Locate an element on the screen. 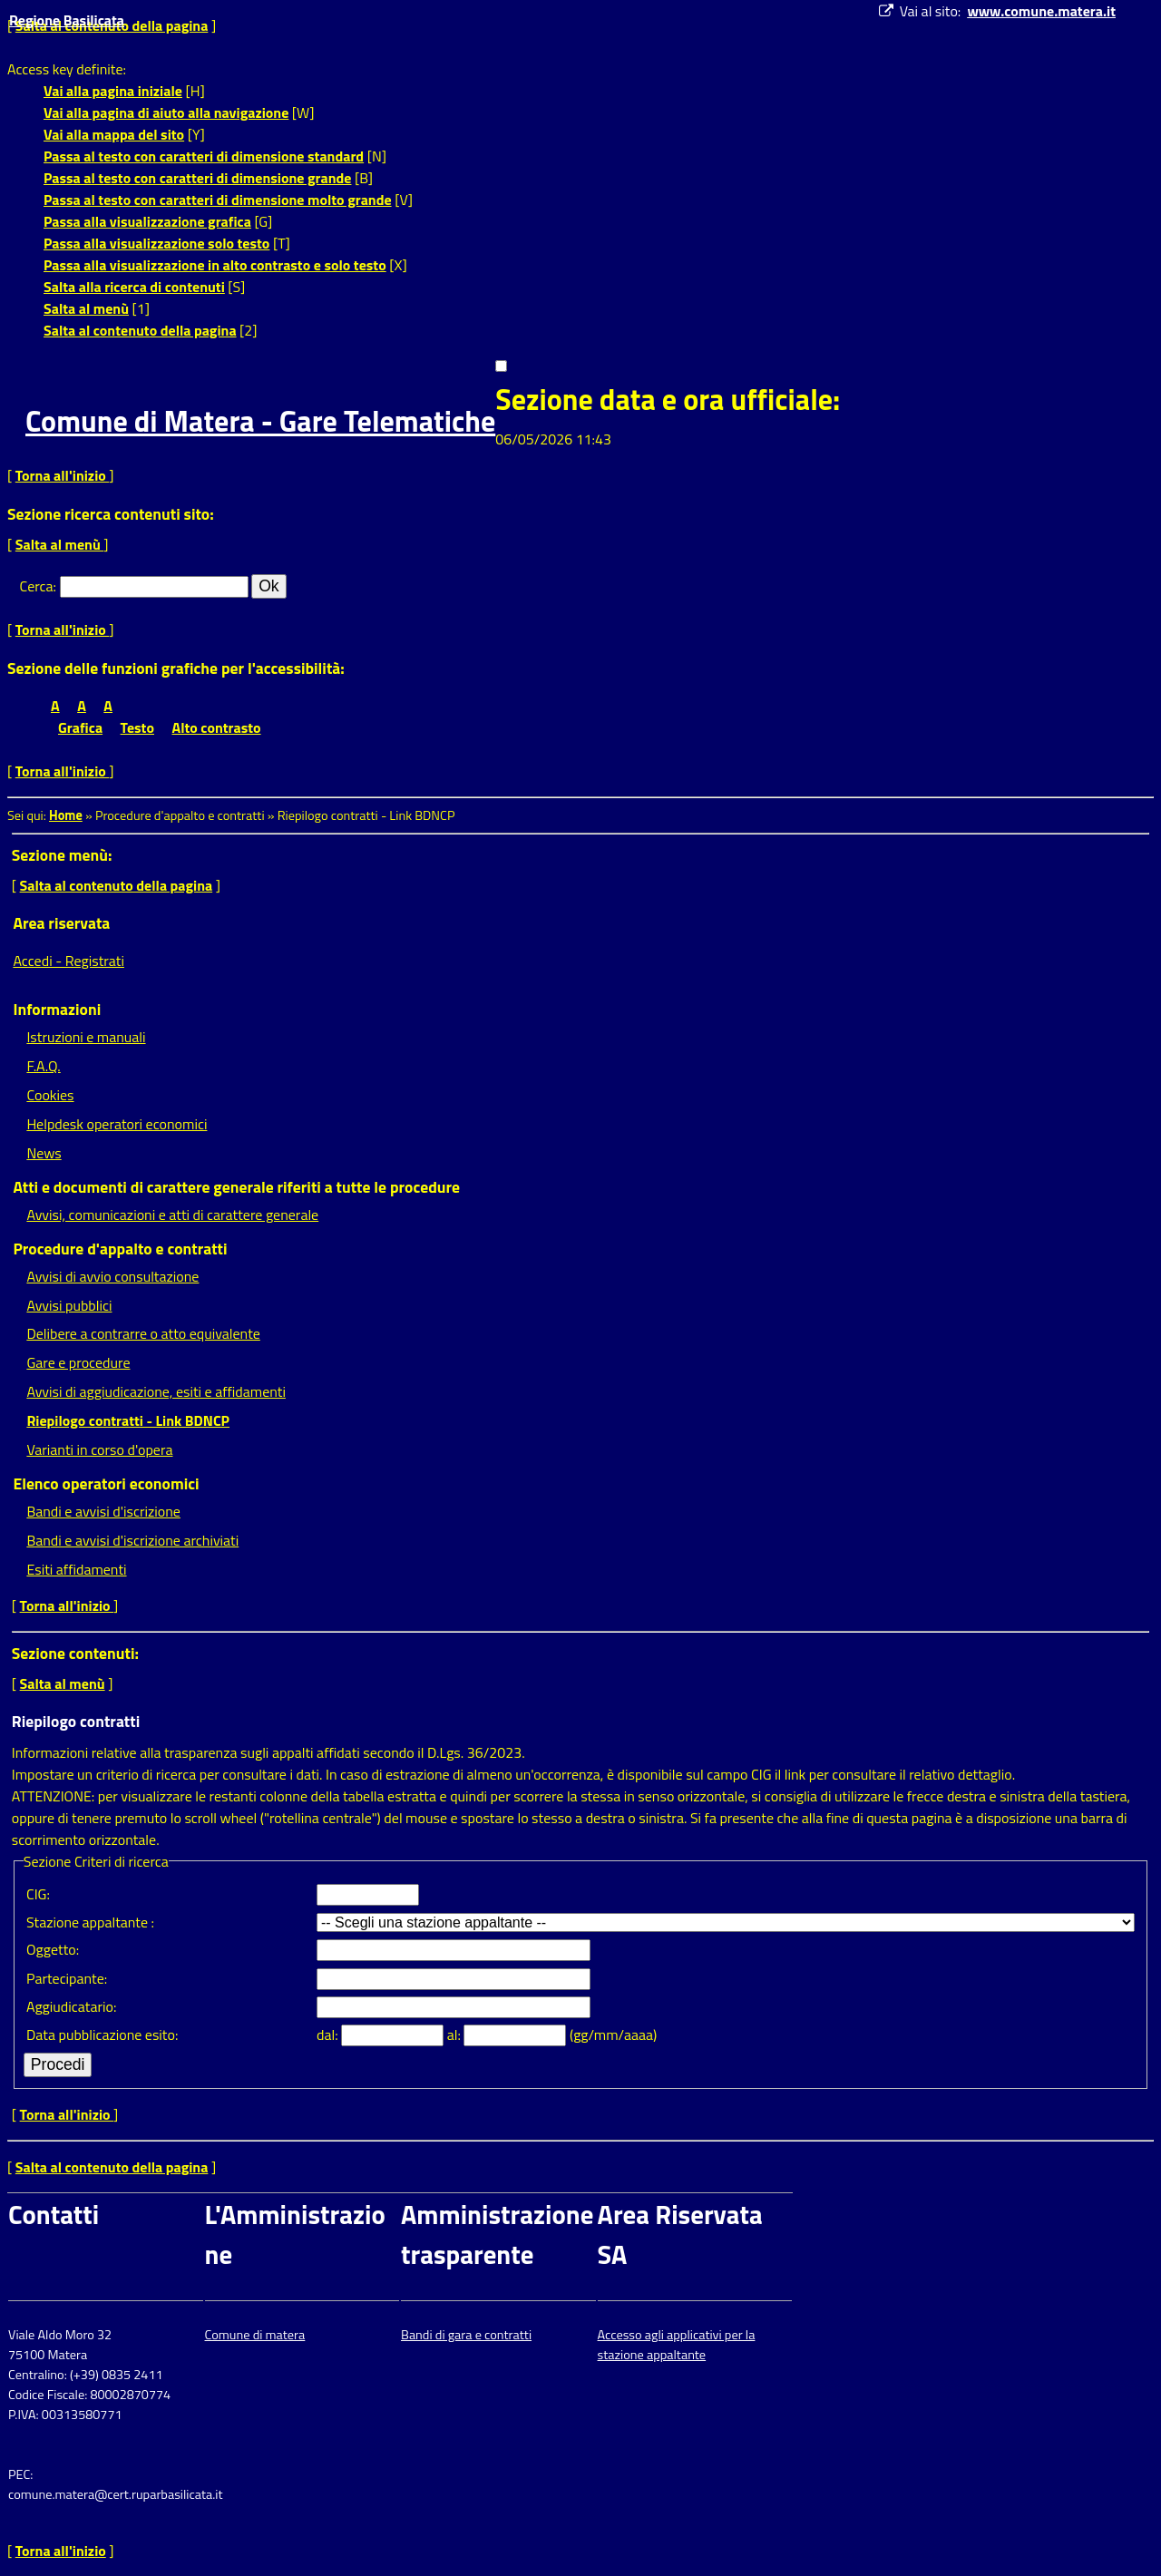 This screenshot has width=1161, height=2576. Comune di Matera - Gare Telematiche is located at coordinates (260, 421).